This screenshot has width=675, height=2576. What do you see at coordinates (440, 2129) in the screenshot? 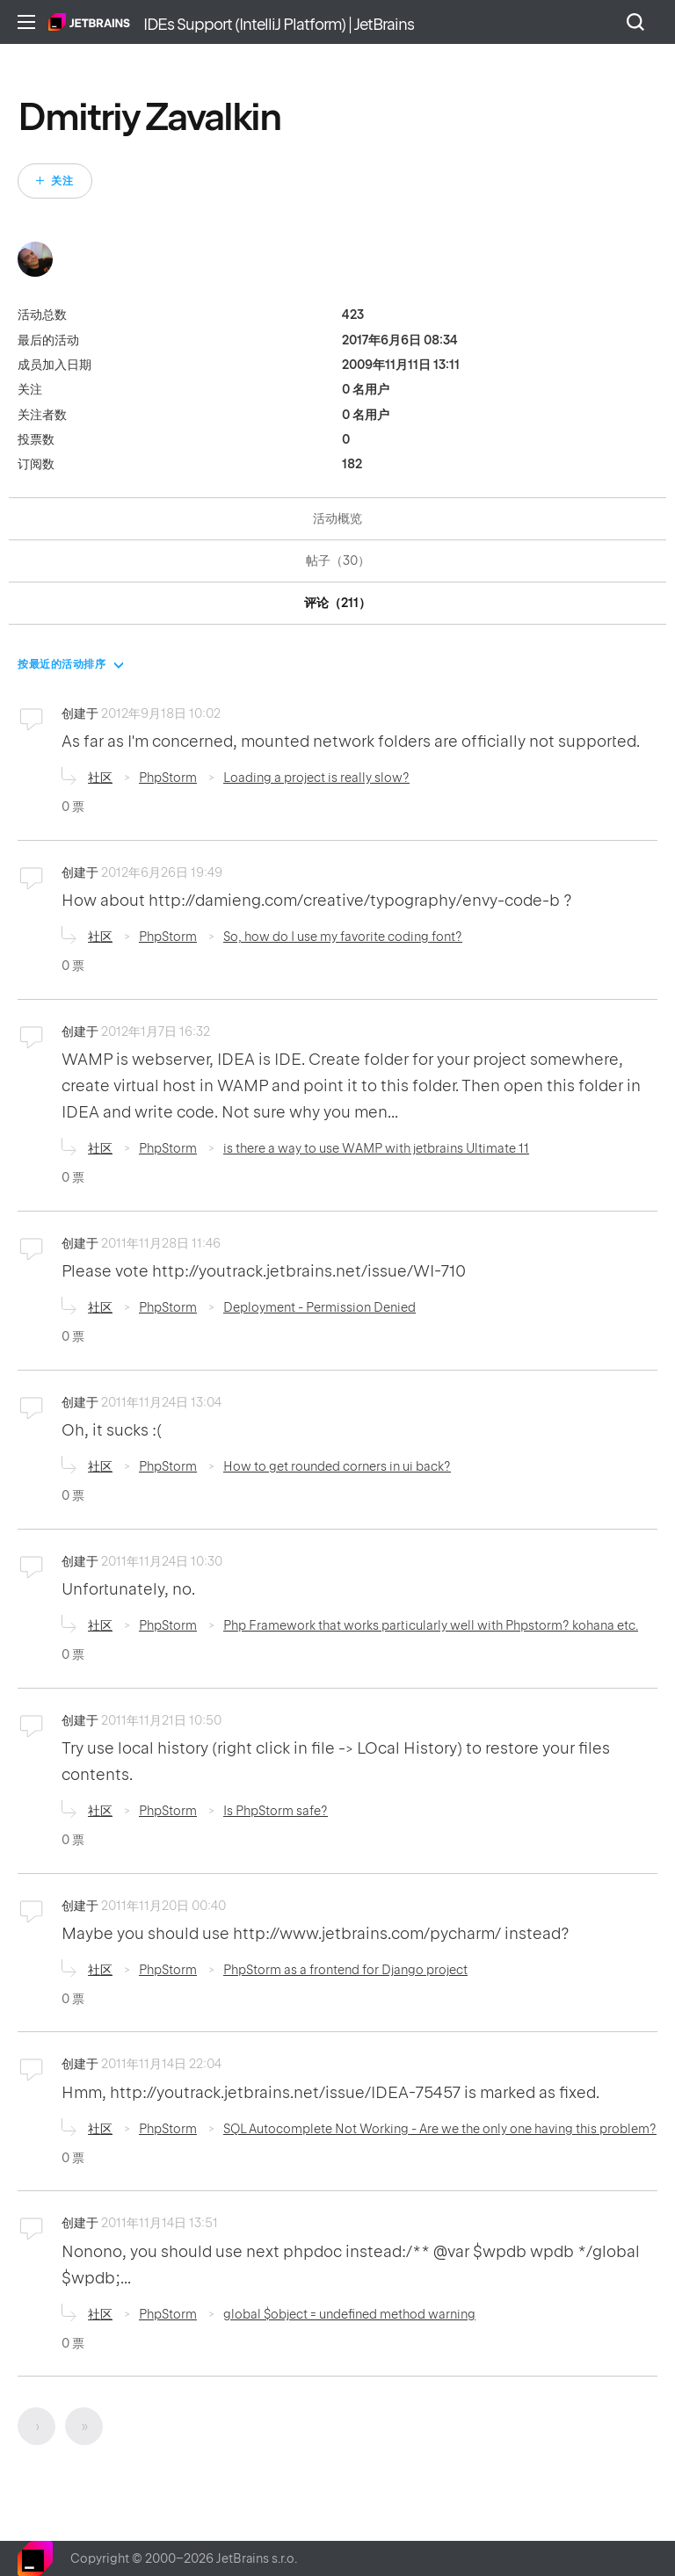
I see `SQL Autocomplete Not Working - Are we the only one having this problem?` at bounding box center [440, 2129].